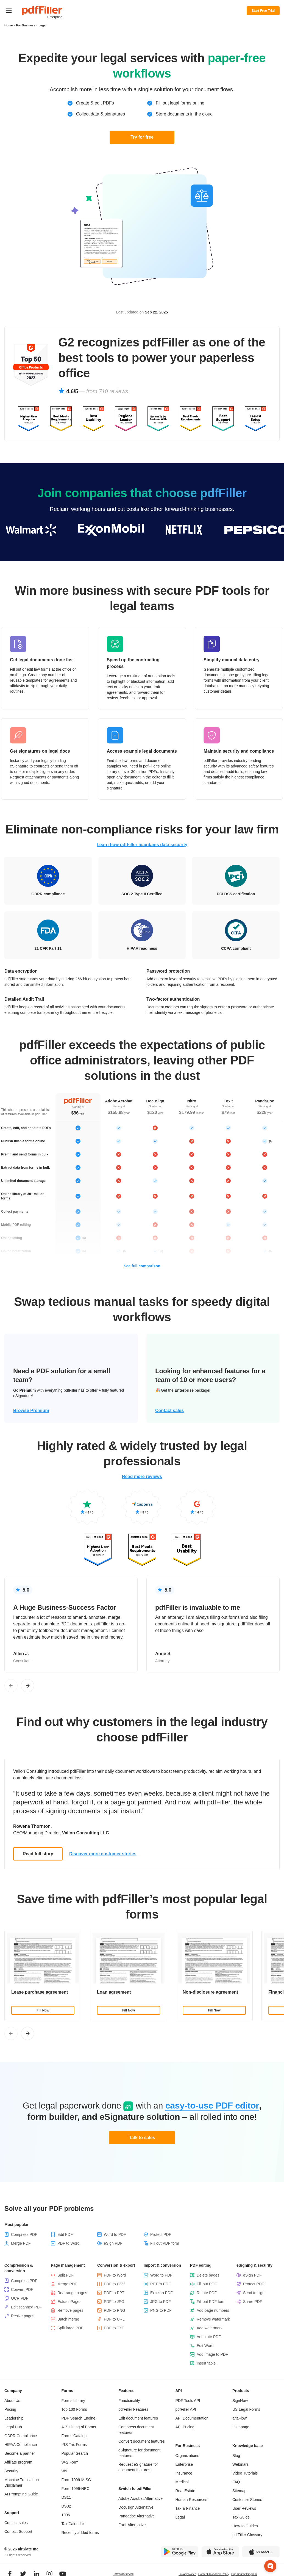 This screenshot has width=284, height=2576. Describe the element at coordinates (18, 2531) in the screenshot. I see `Contact Support` at that location.